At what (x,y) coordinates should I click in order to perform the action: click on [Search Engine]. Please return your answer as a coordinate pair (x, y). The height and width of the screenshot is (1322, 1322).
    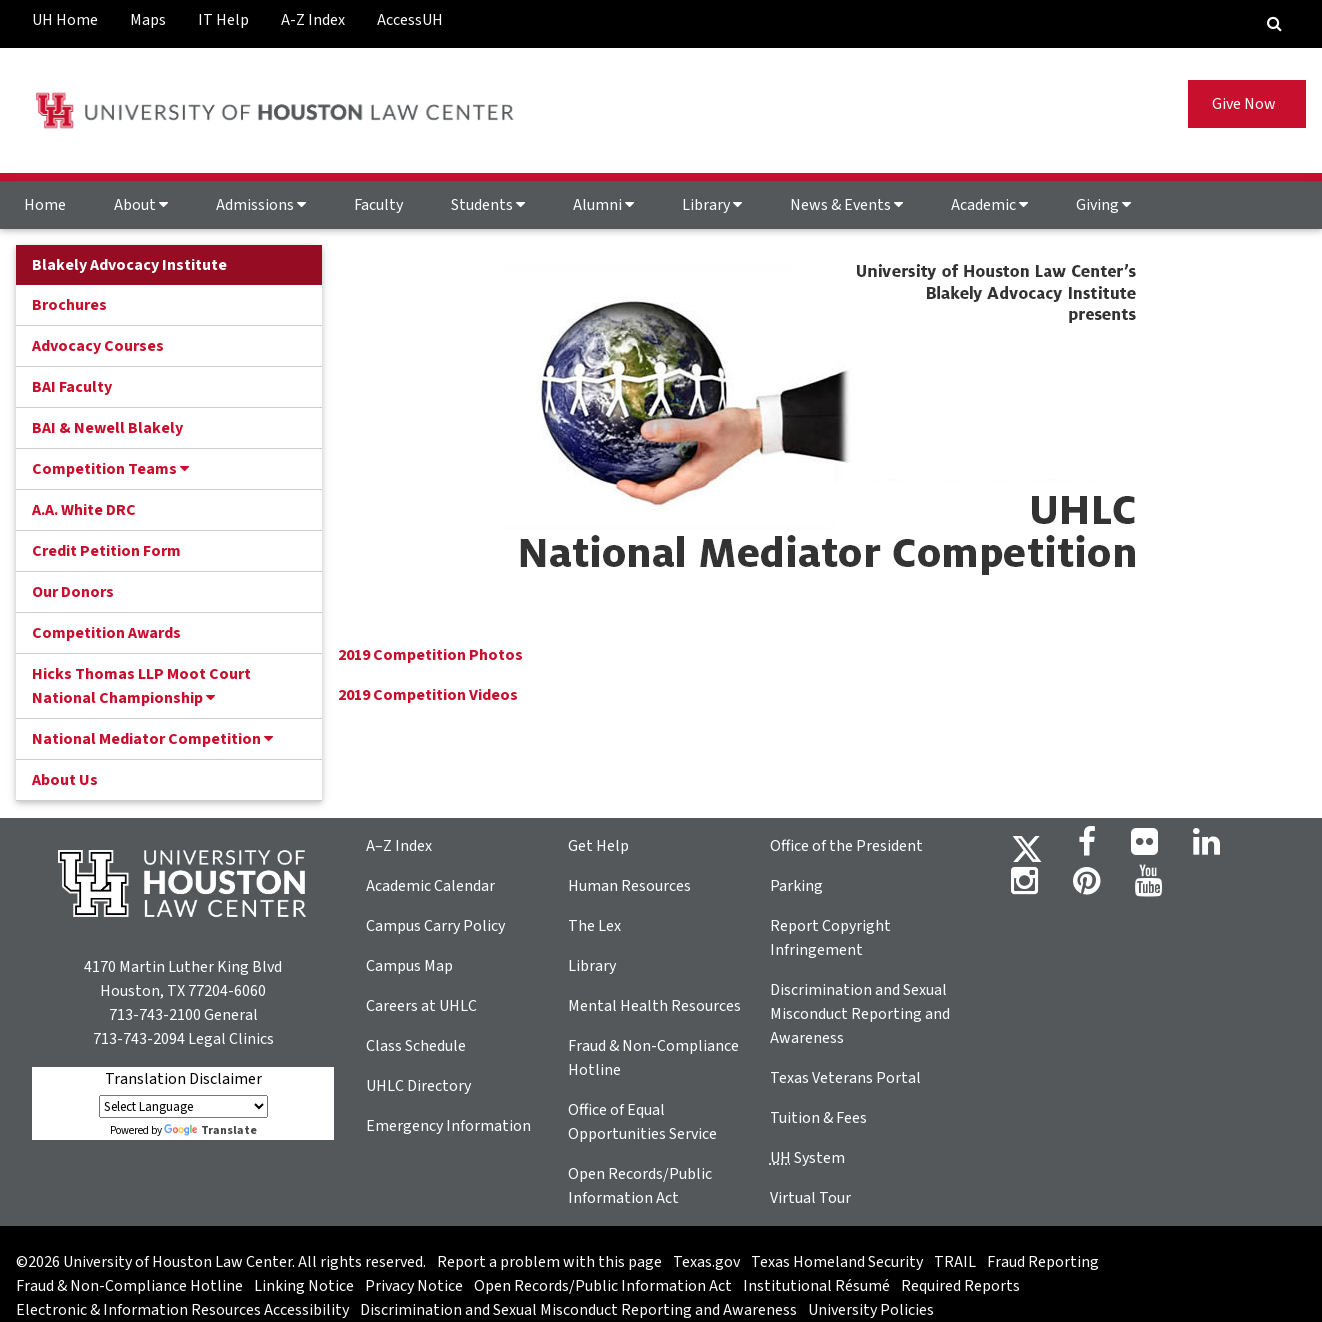
    Looking at the image, I should click on (1274, 24).